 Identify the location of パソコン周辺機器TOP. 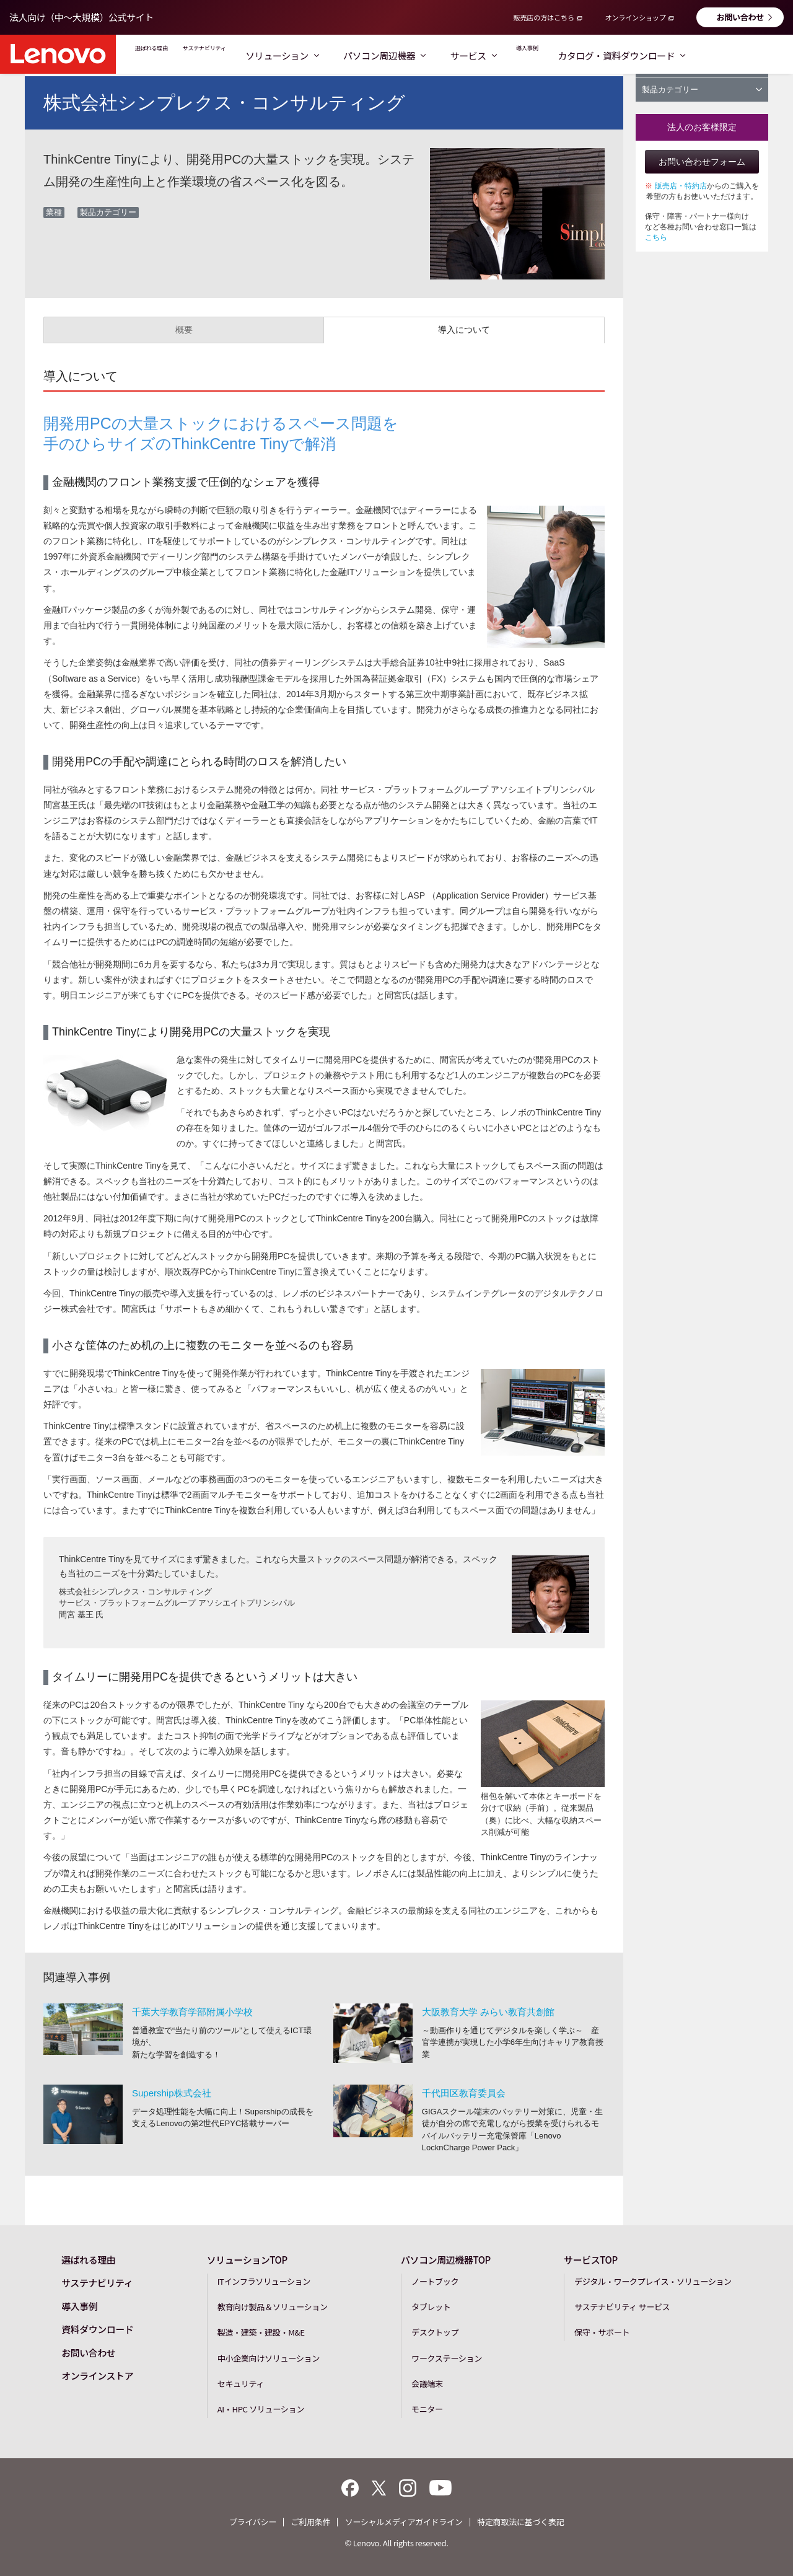
(446, 2259).